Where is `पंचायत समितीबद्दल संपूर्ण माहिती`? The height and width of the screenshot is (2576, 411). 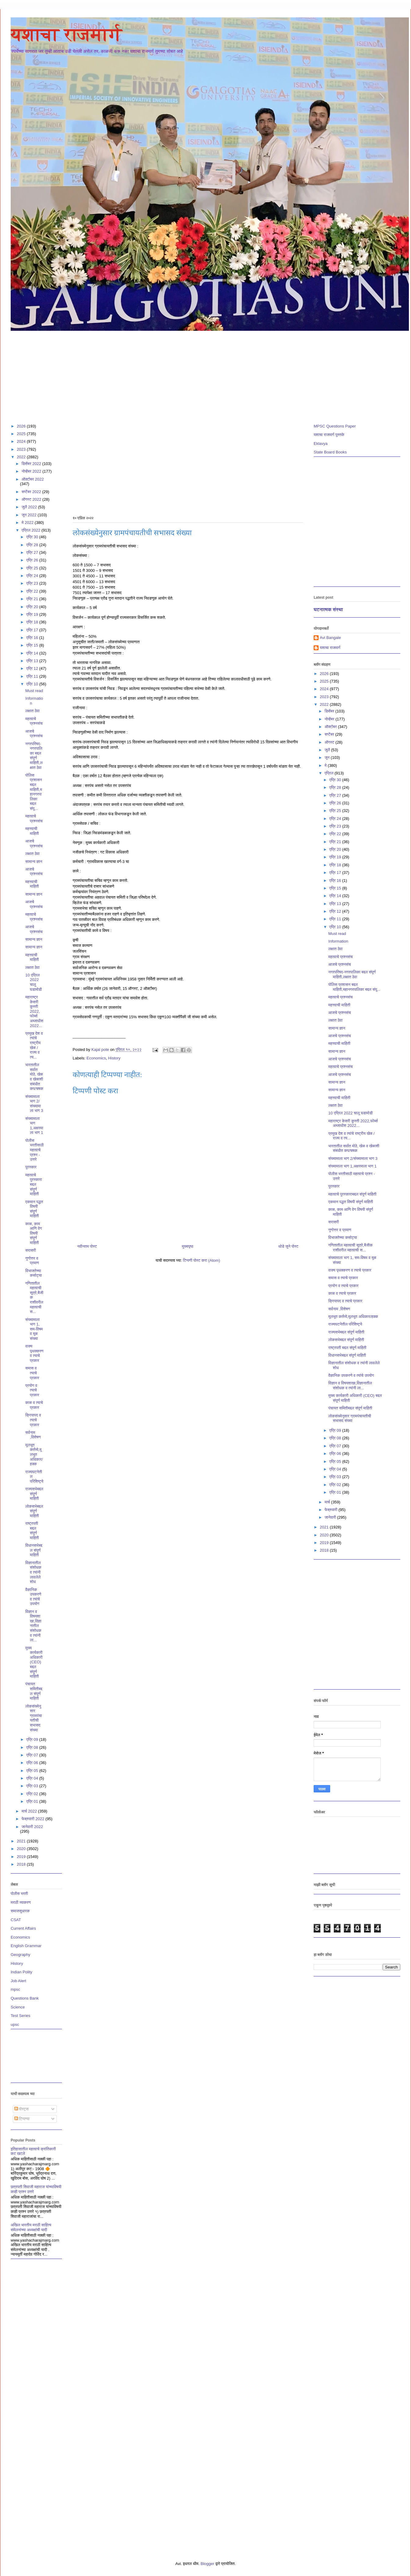
पंचायत समितीबद्दल संपूर्ण माहिती is located at coordinates (33, 1691).